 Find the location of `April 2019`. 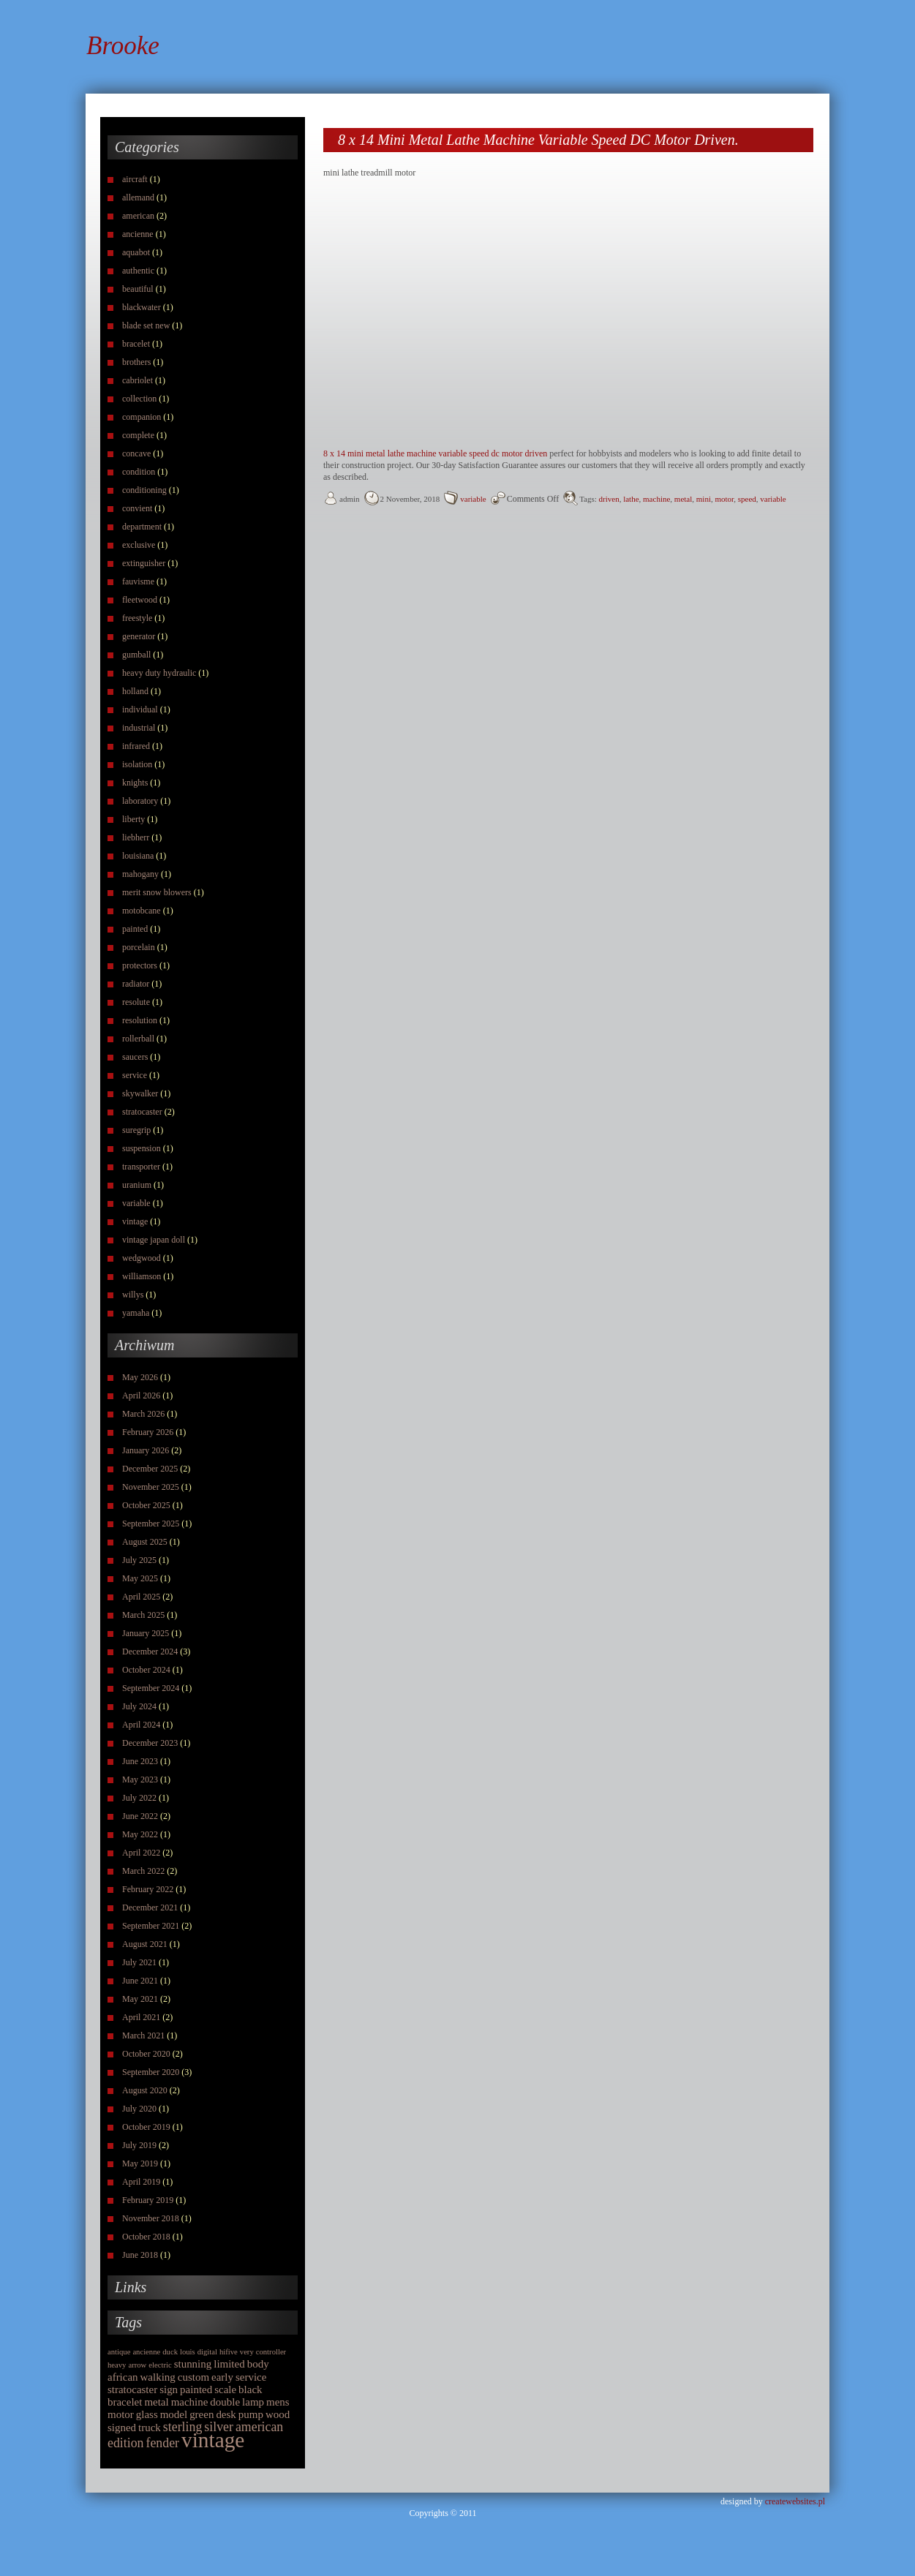

April 2019 is located at coordinates (141, 2182).